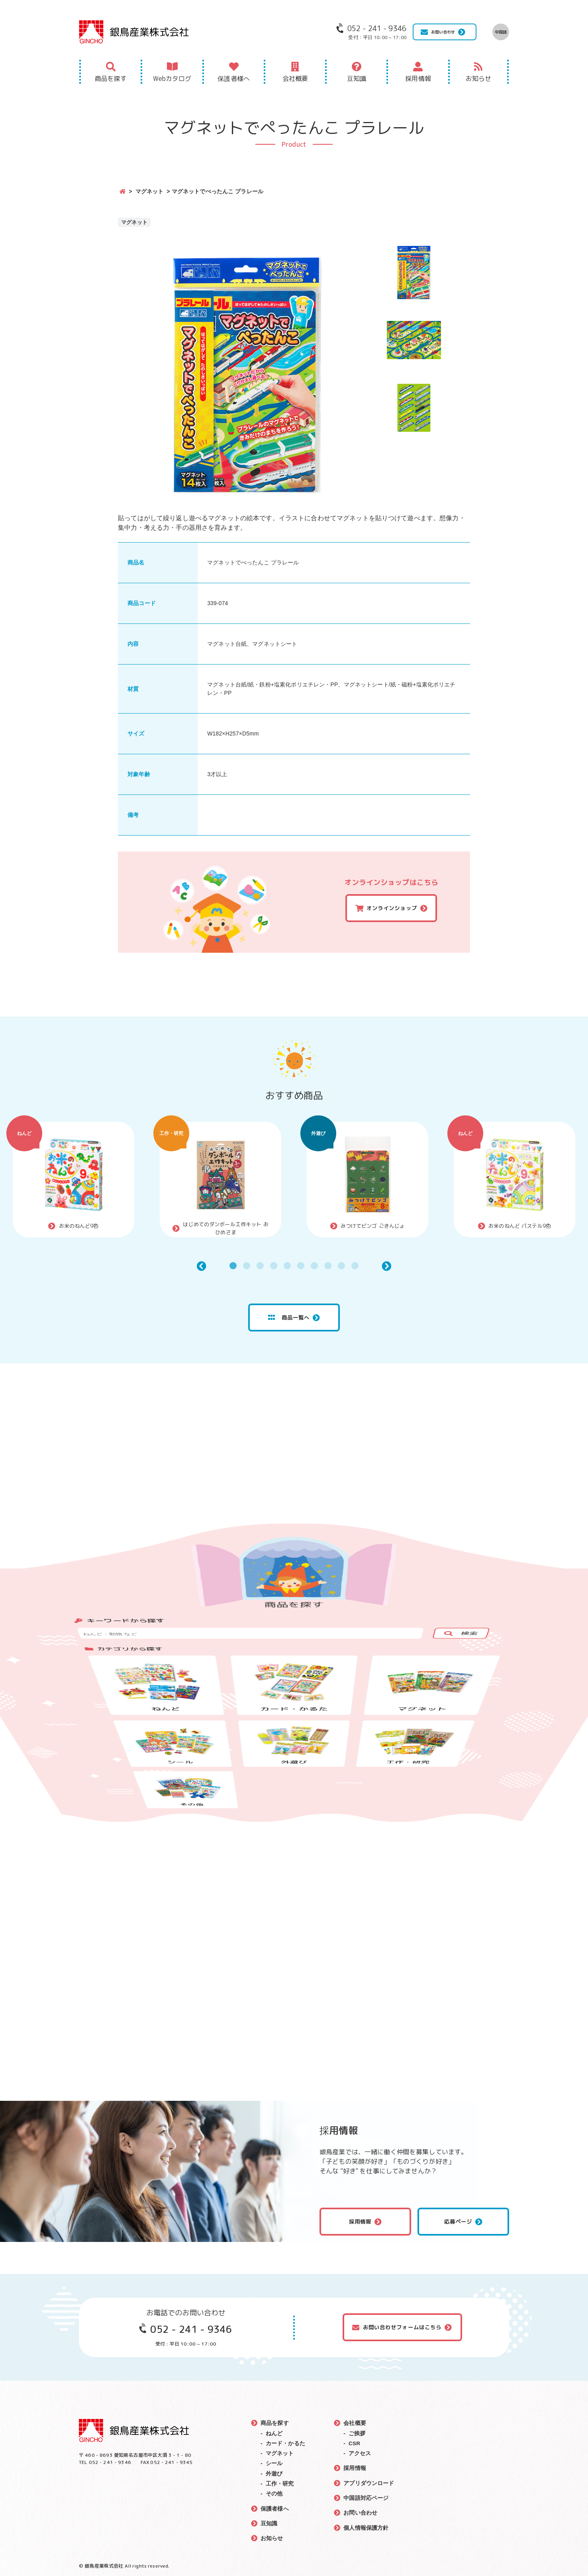  Describe the element at coordinates (171, 1133) in the screenshot. I see `工作・研究` at that location.